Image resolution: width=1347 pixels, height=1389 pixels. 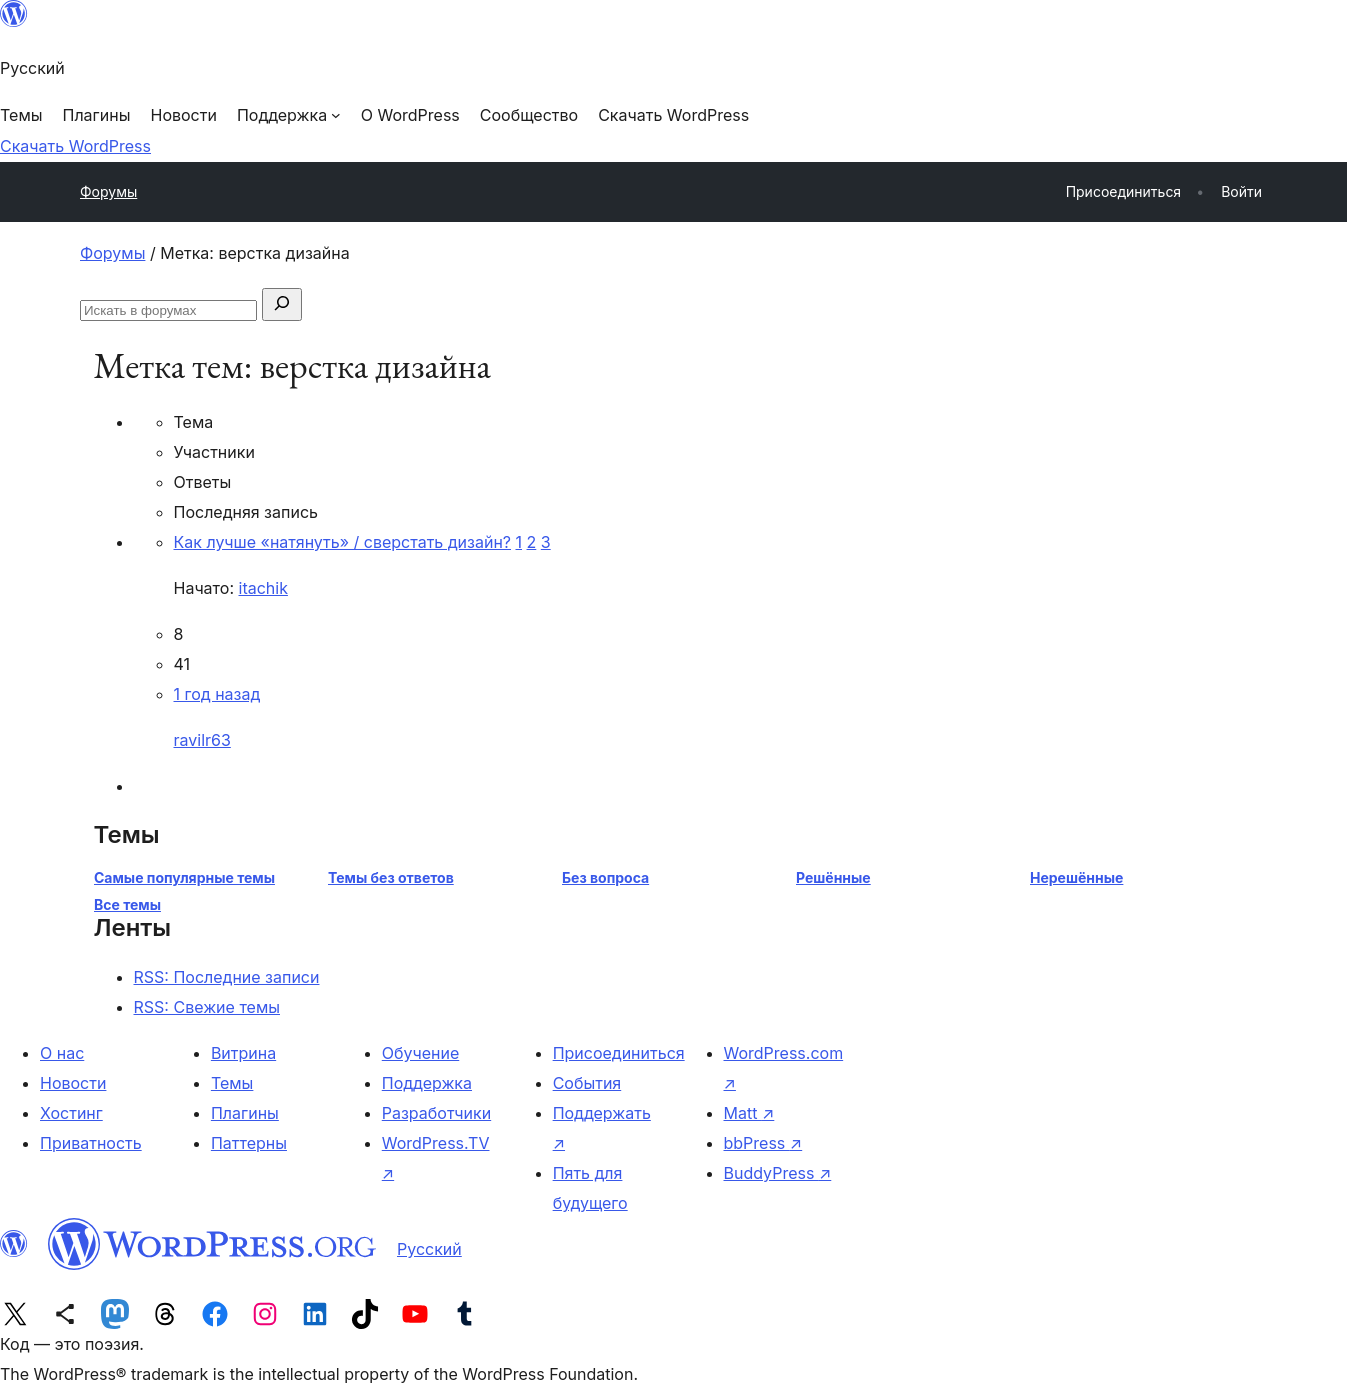 What do you see at coordinates (207, 1007) in the screenshot?
I see `RSS: Свежие темы` at bounding box center [207, 1007].